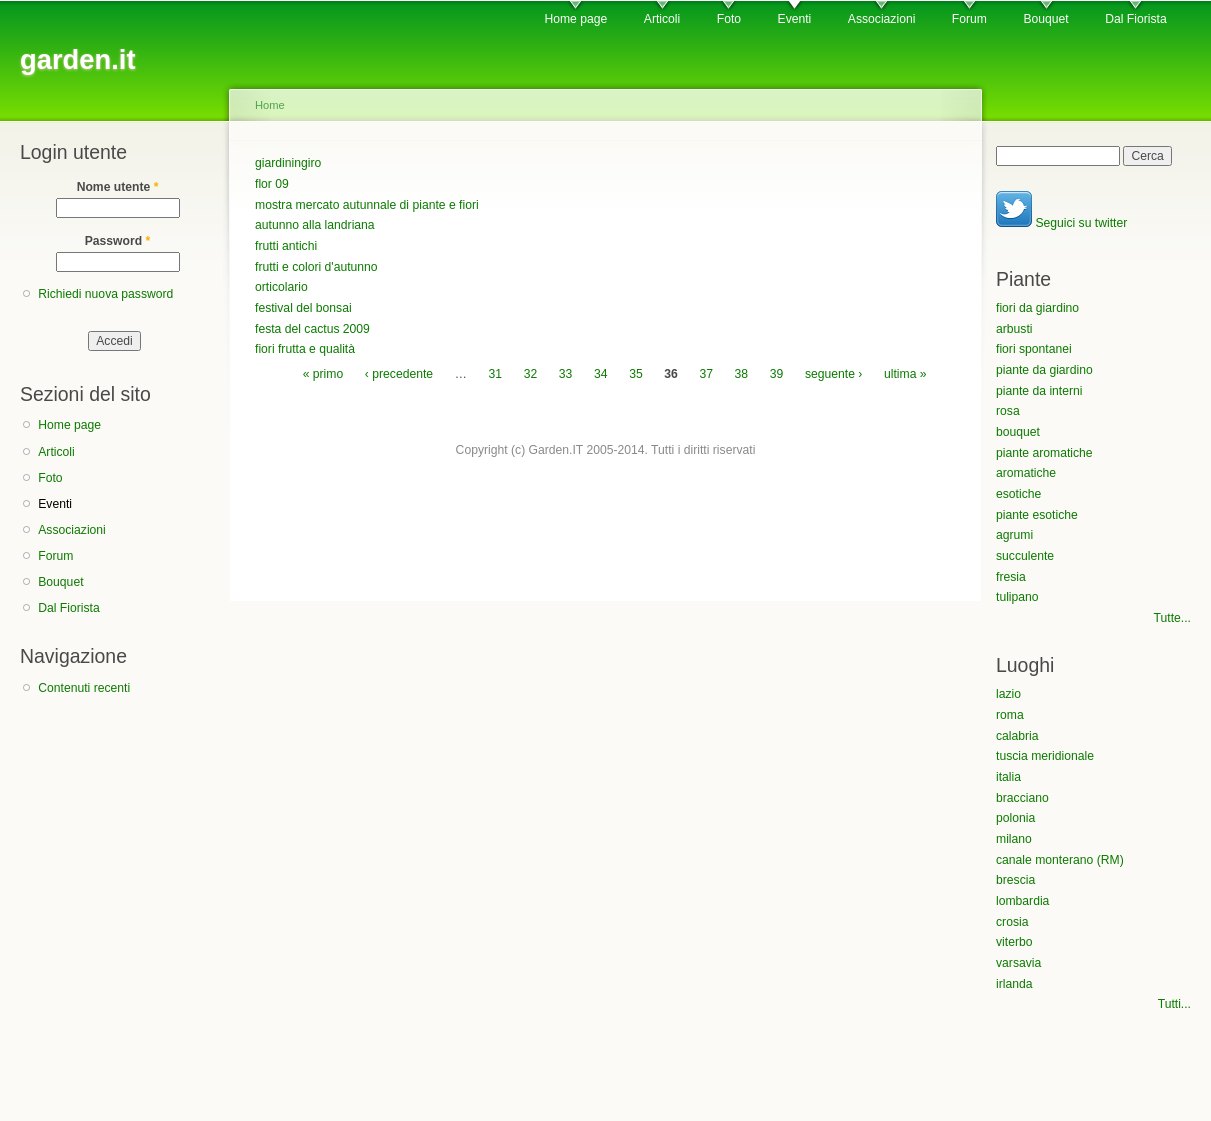  Describe the element at coordinates (1025, 556) in the screenshot. I see `succulente` at that location.